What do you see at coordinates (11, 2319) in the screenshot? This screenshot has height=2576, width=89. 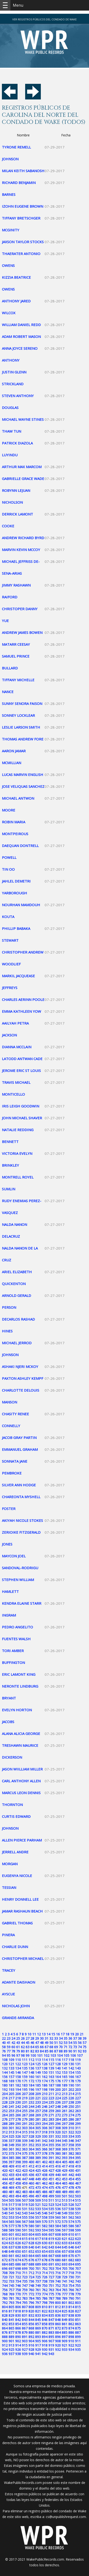 I see `841` at bounding box center [11, 2319].